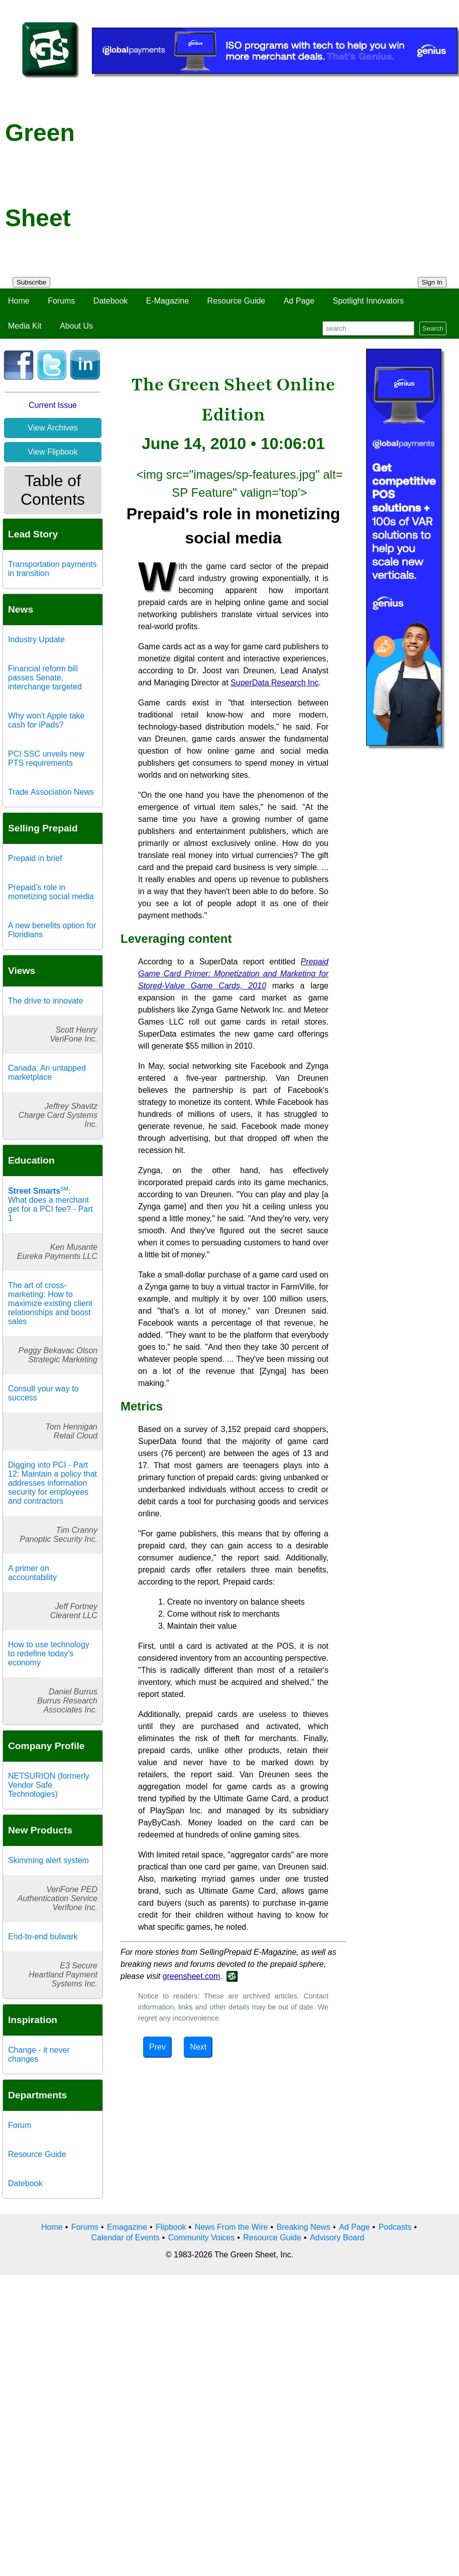 This screenshot has height=2576, width=459. I want to click on Breaking News, so click(304, 2227).